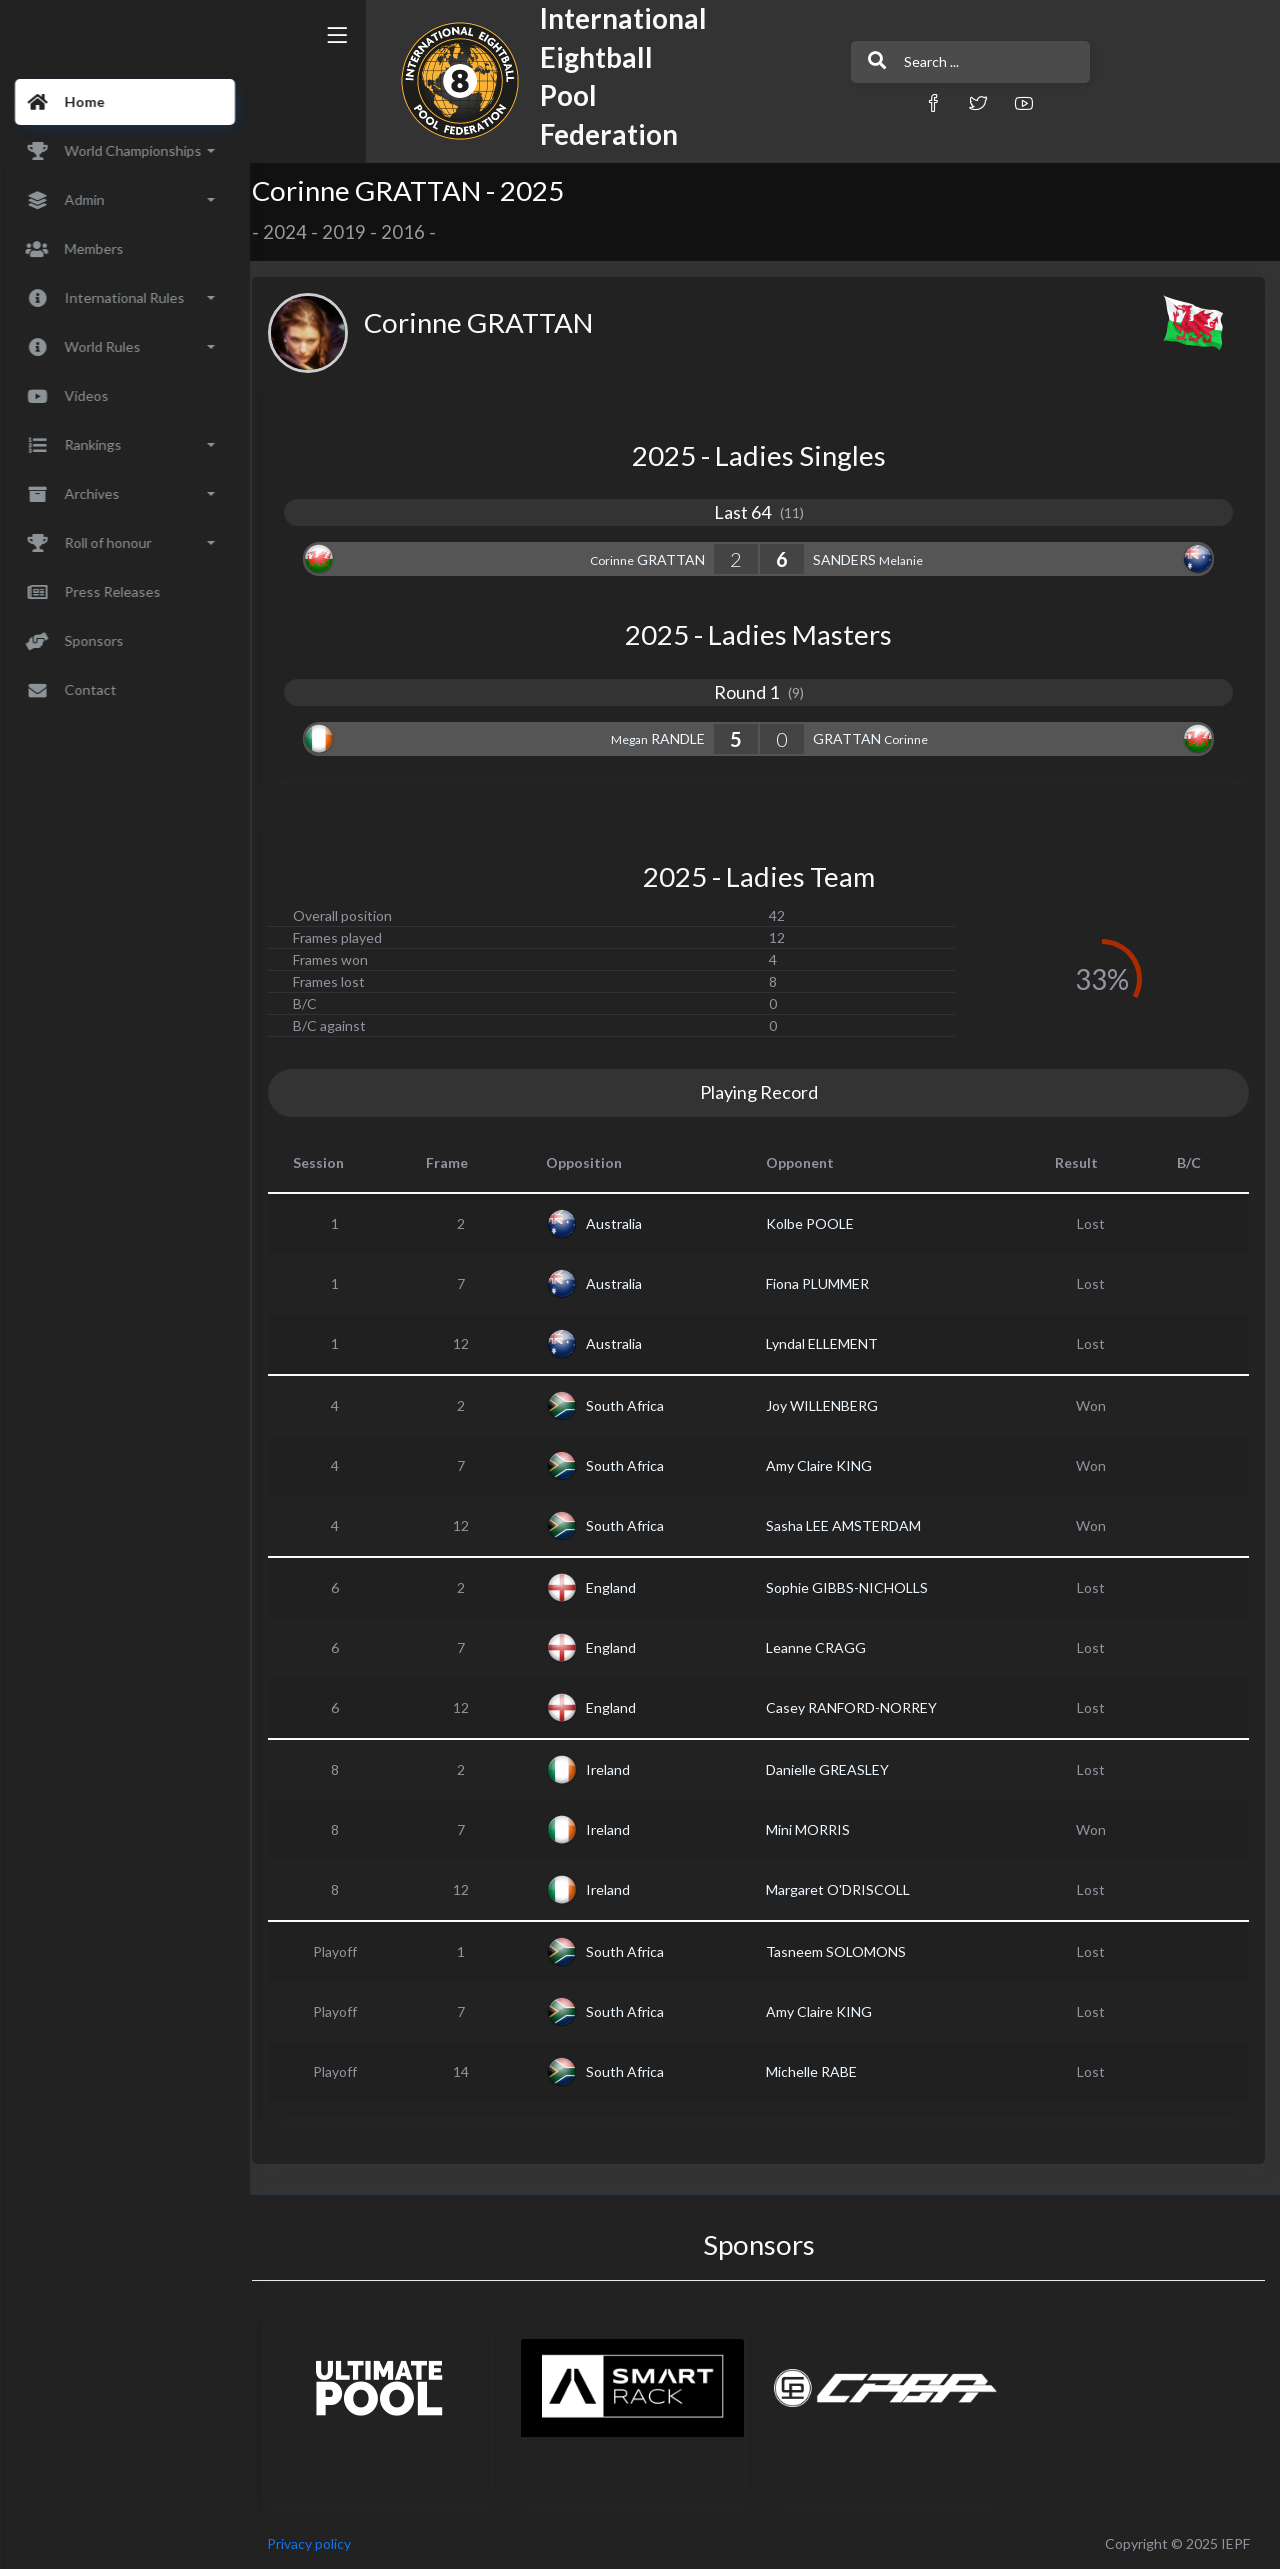  Describe the element at coordinates (824, 1283) in the screenshot. I see `Fiona PLUMMER` at that location.